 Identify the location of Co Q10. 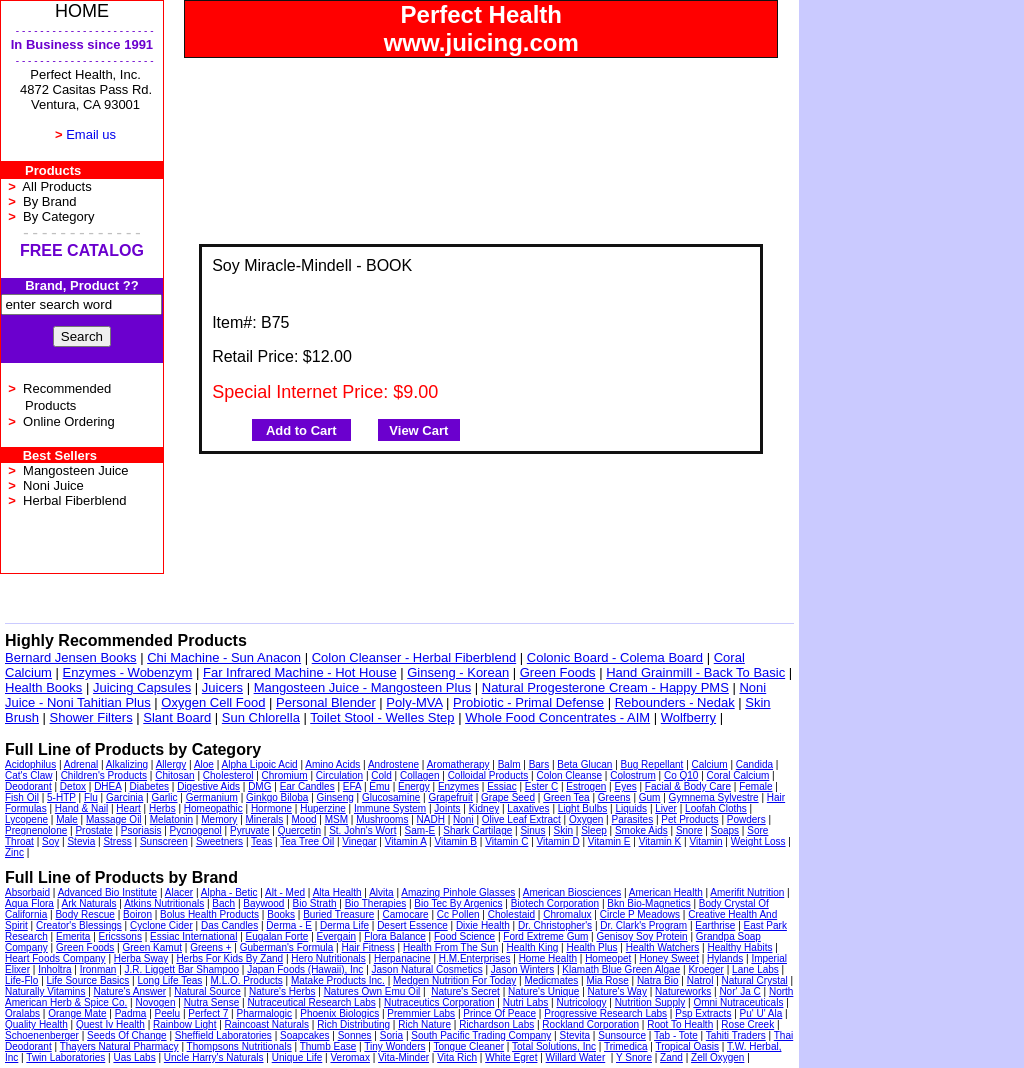
(681, 775).